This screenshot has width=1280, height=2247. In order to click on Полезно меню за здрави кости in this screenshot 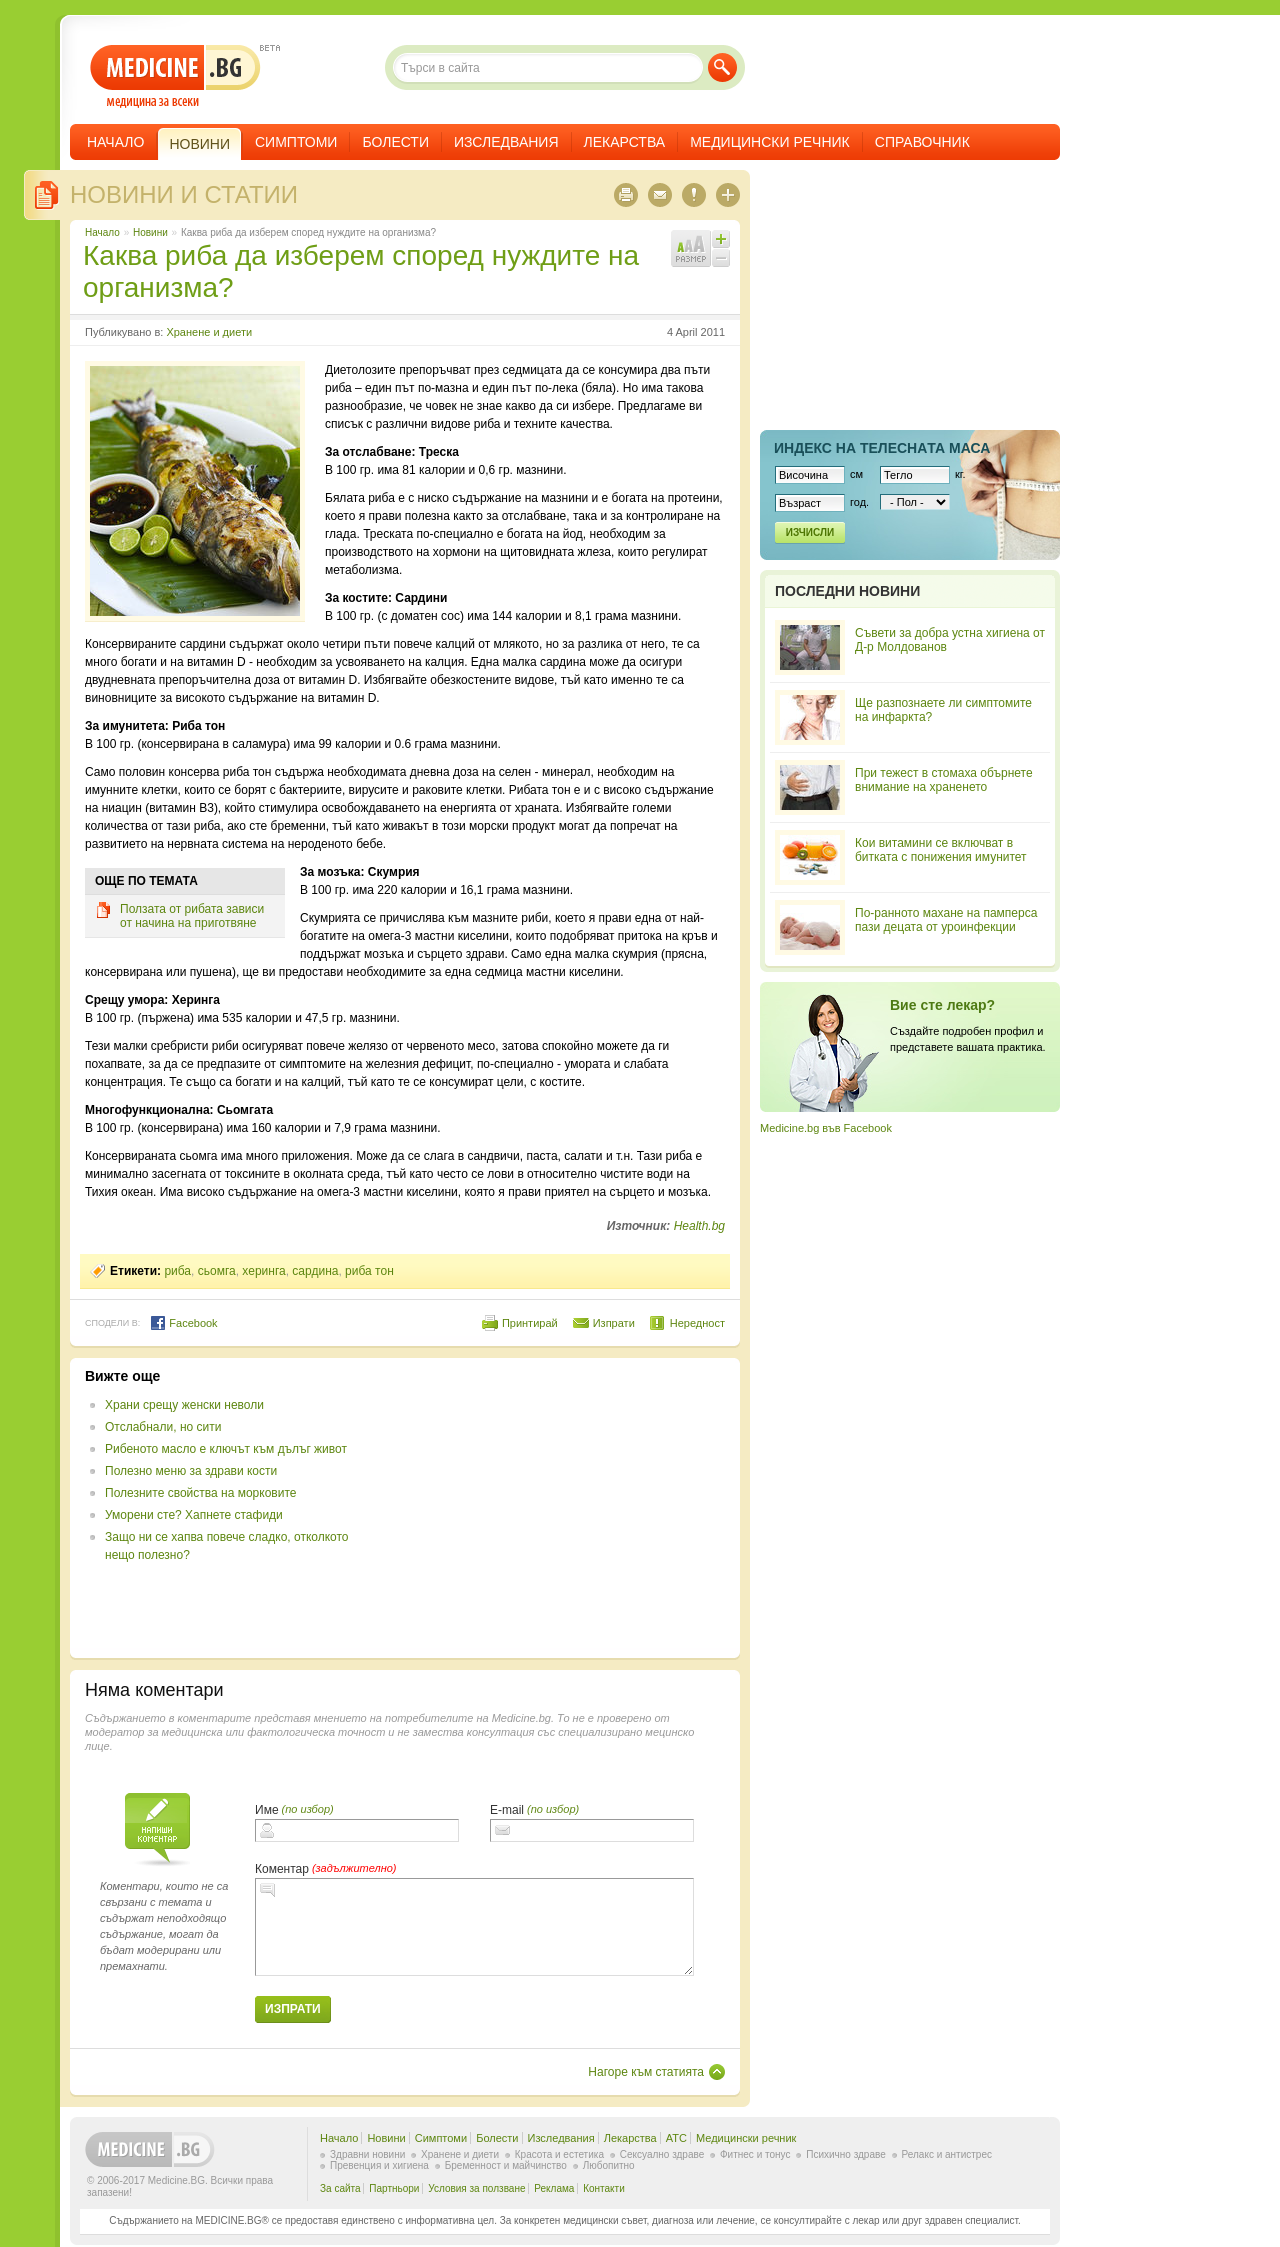, I will do `click(191, 1471)`.